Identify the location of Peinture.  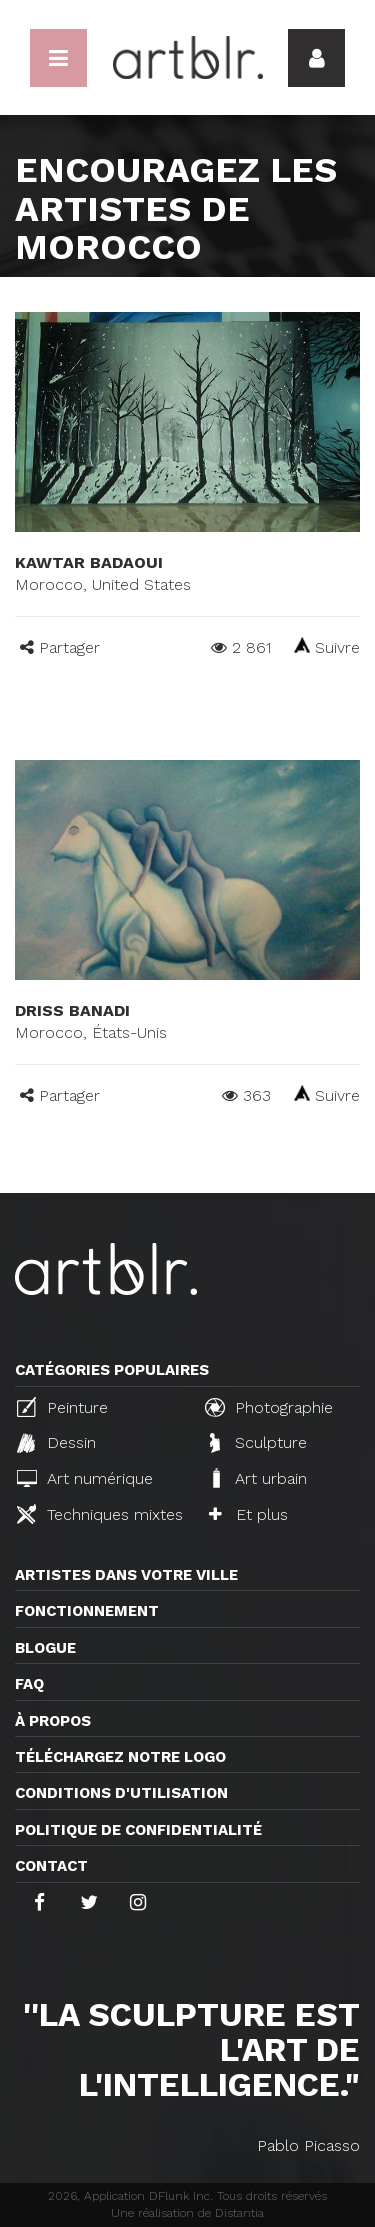
(62, 1407).